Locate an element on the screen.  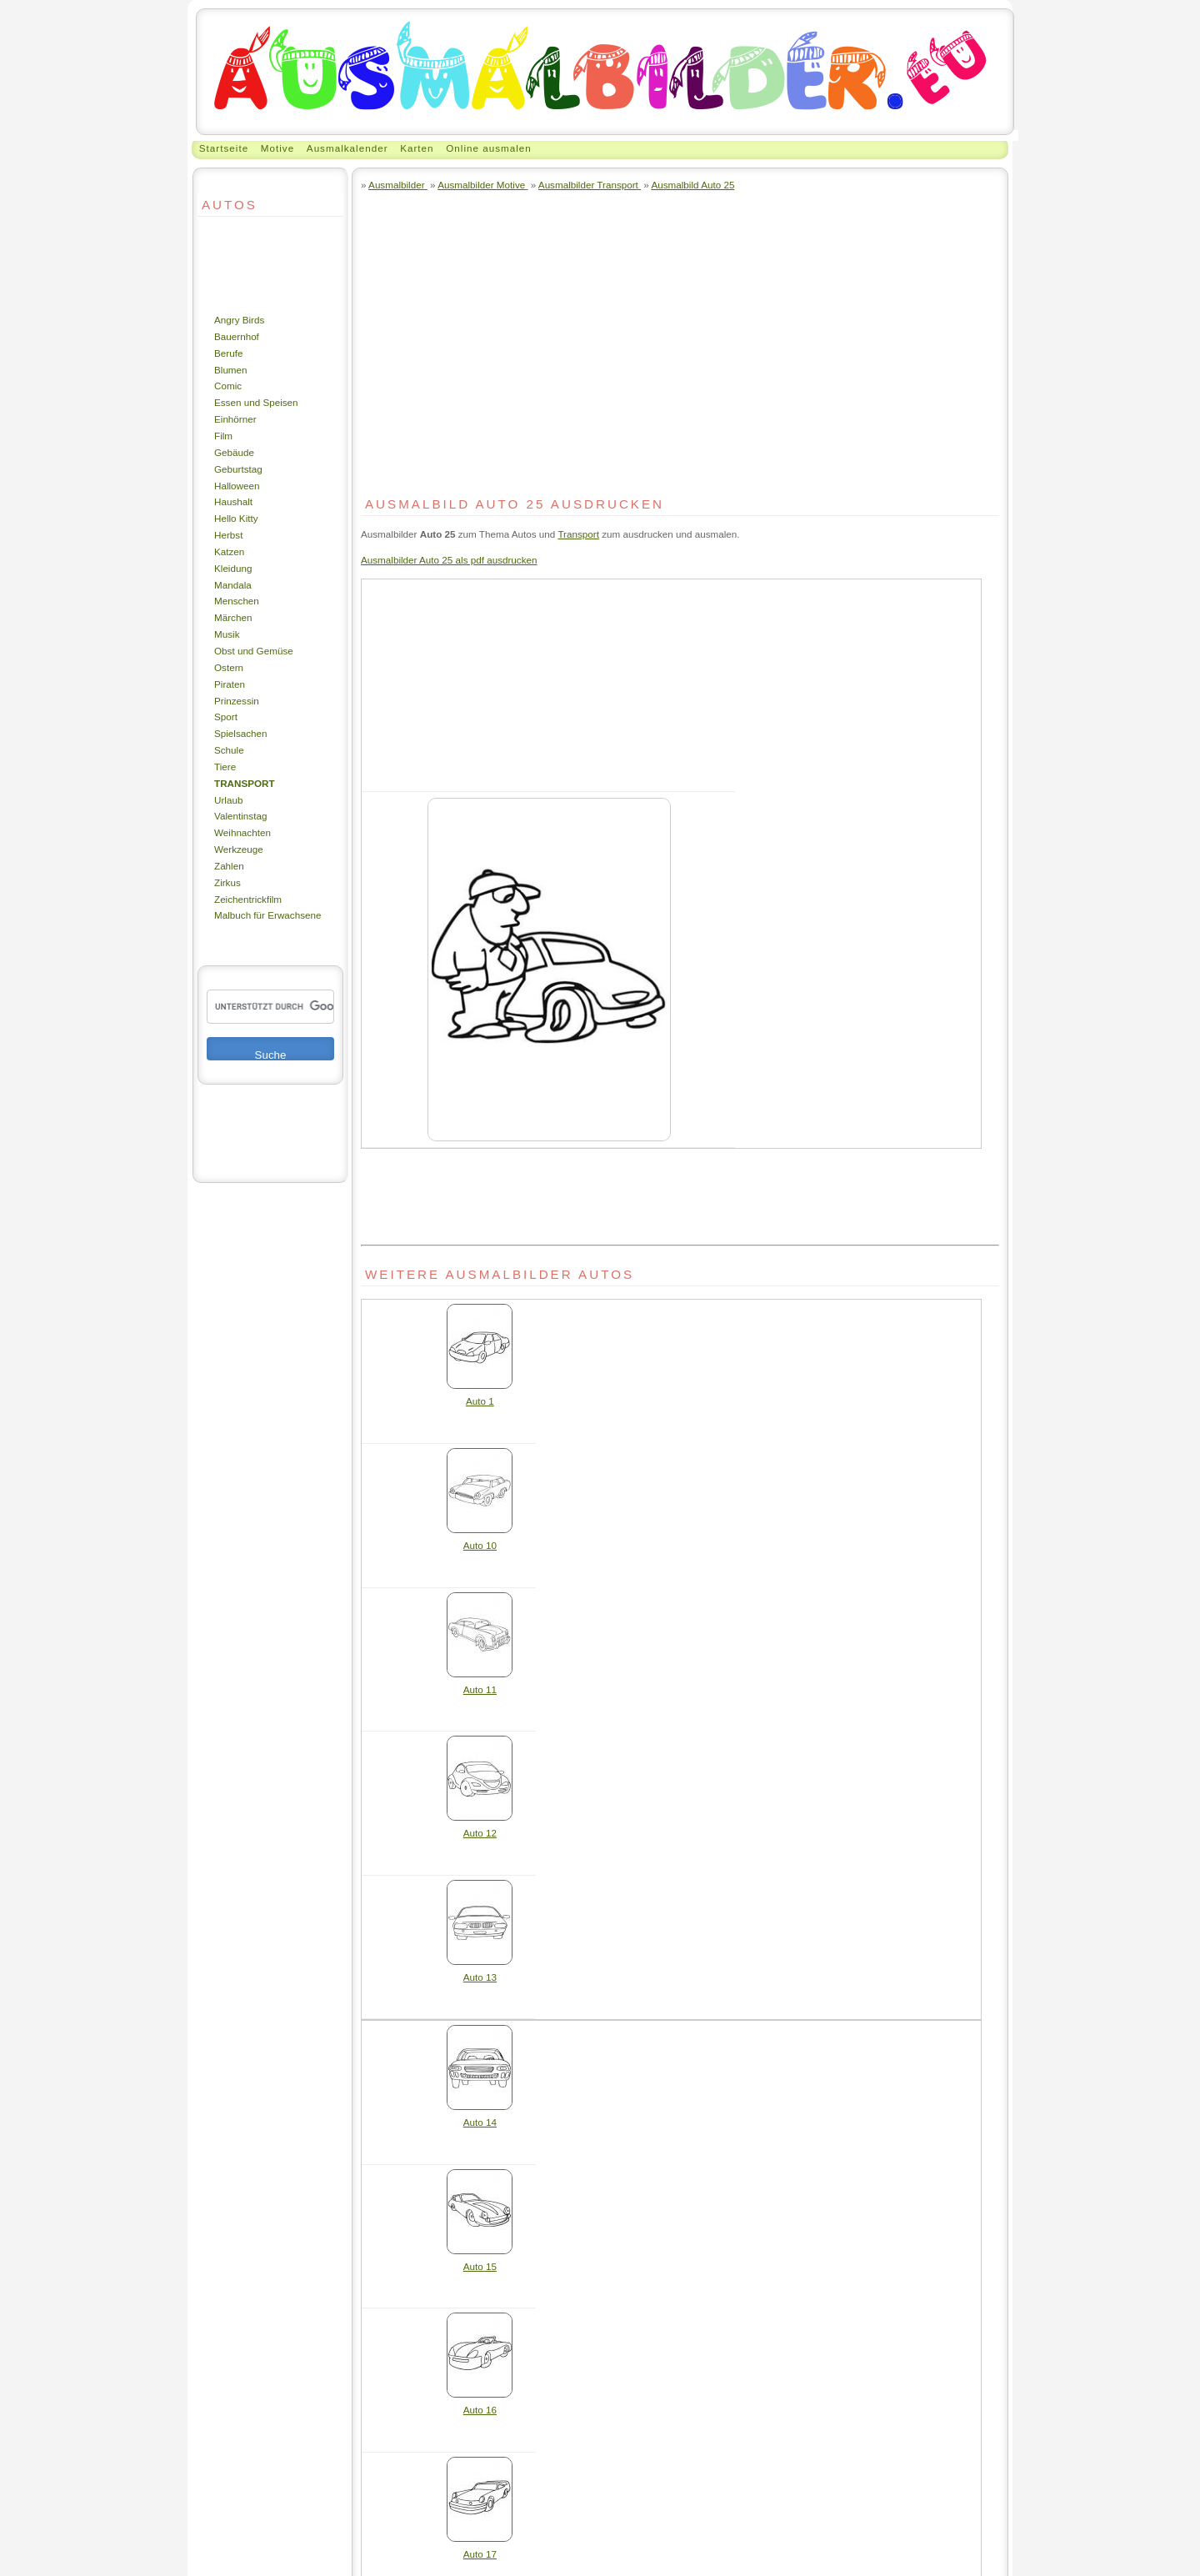
Zirkus is located at coordinates (227, 882).